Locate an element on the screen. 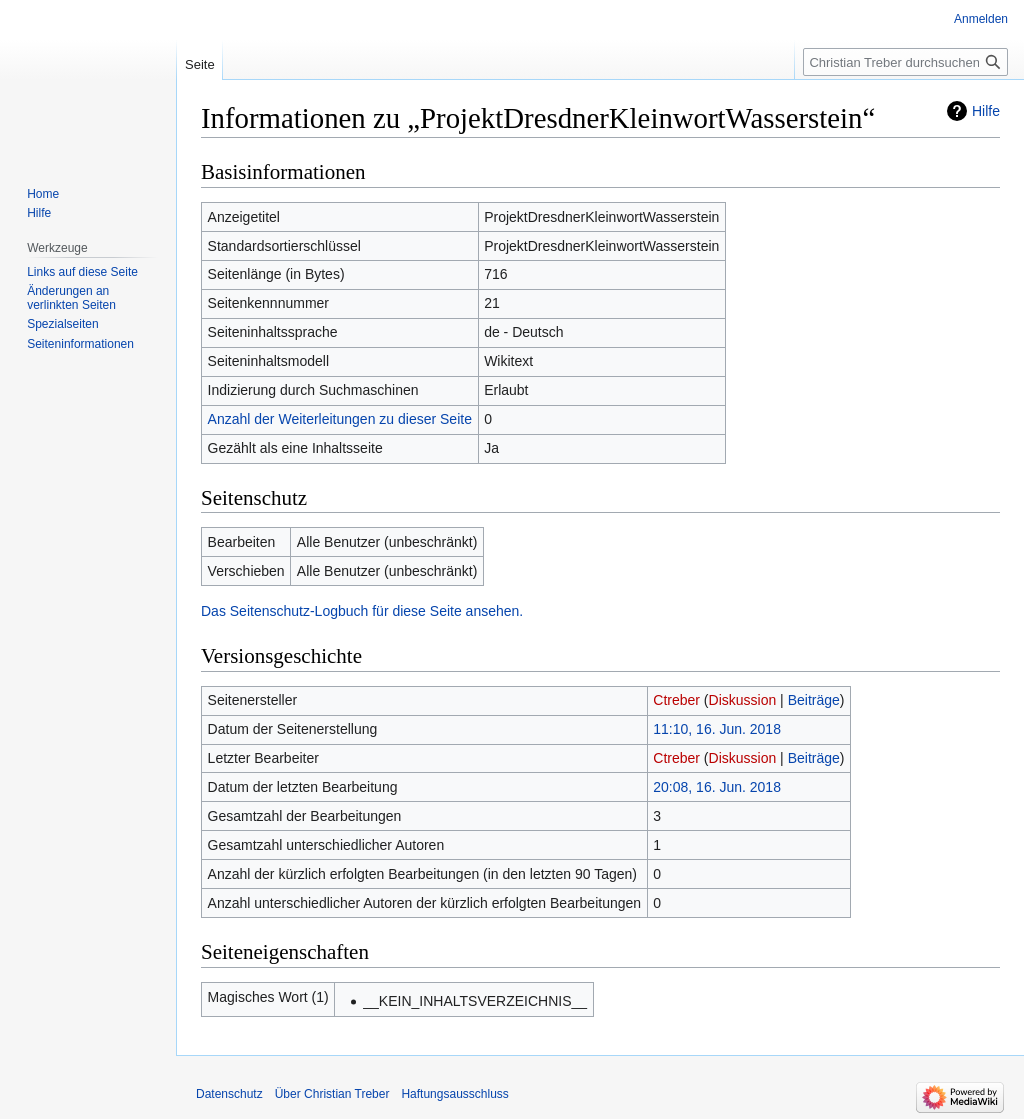  11:10, 16. Jun. 2018 is located at coordinates (717, 729).